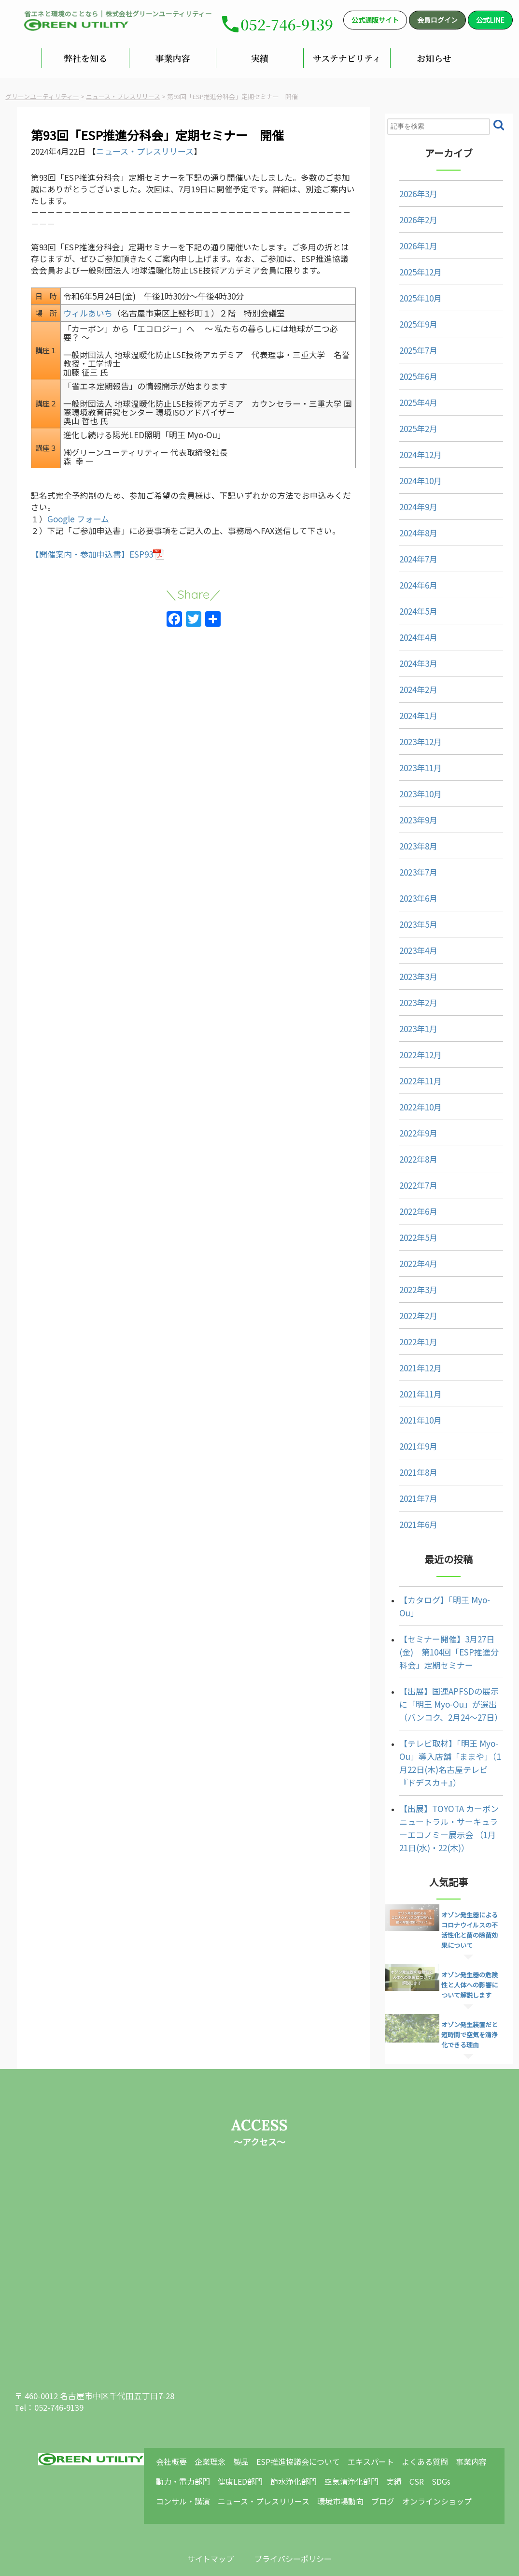  I want to click on 2024年2月, so click(407, 683).